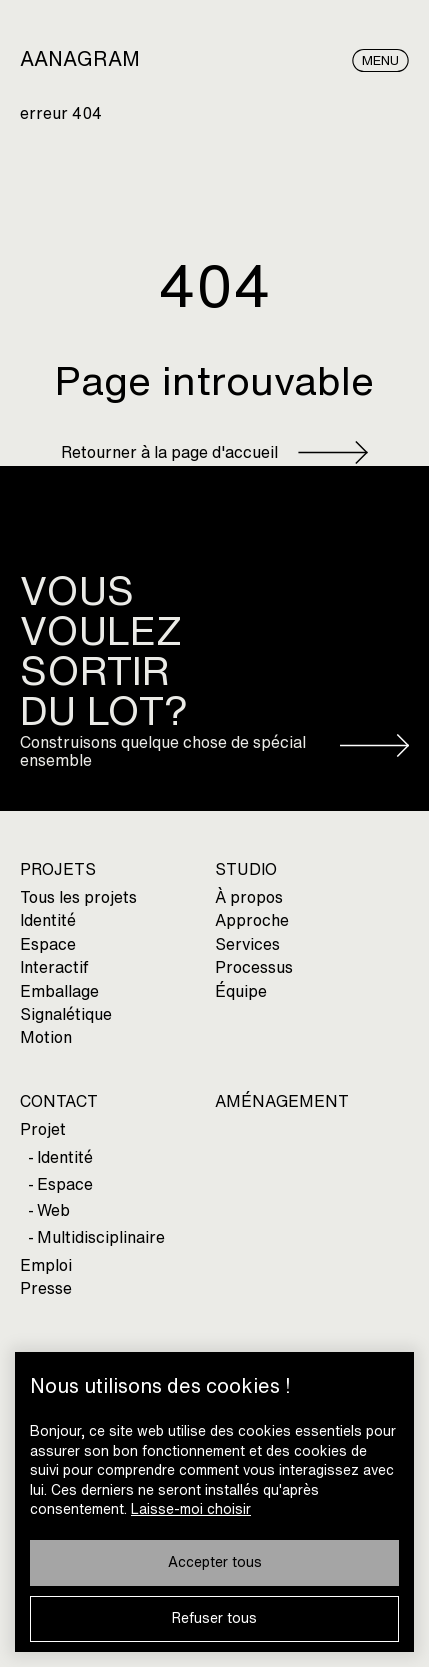 The width and height of the screenshot is (429, 1667). I want to click on Refuser tous, so click(214, 1618).